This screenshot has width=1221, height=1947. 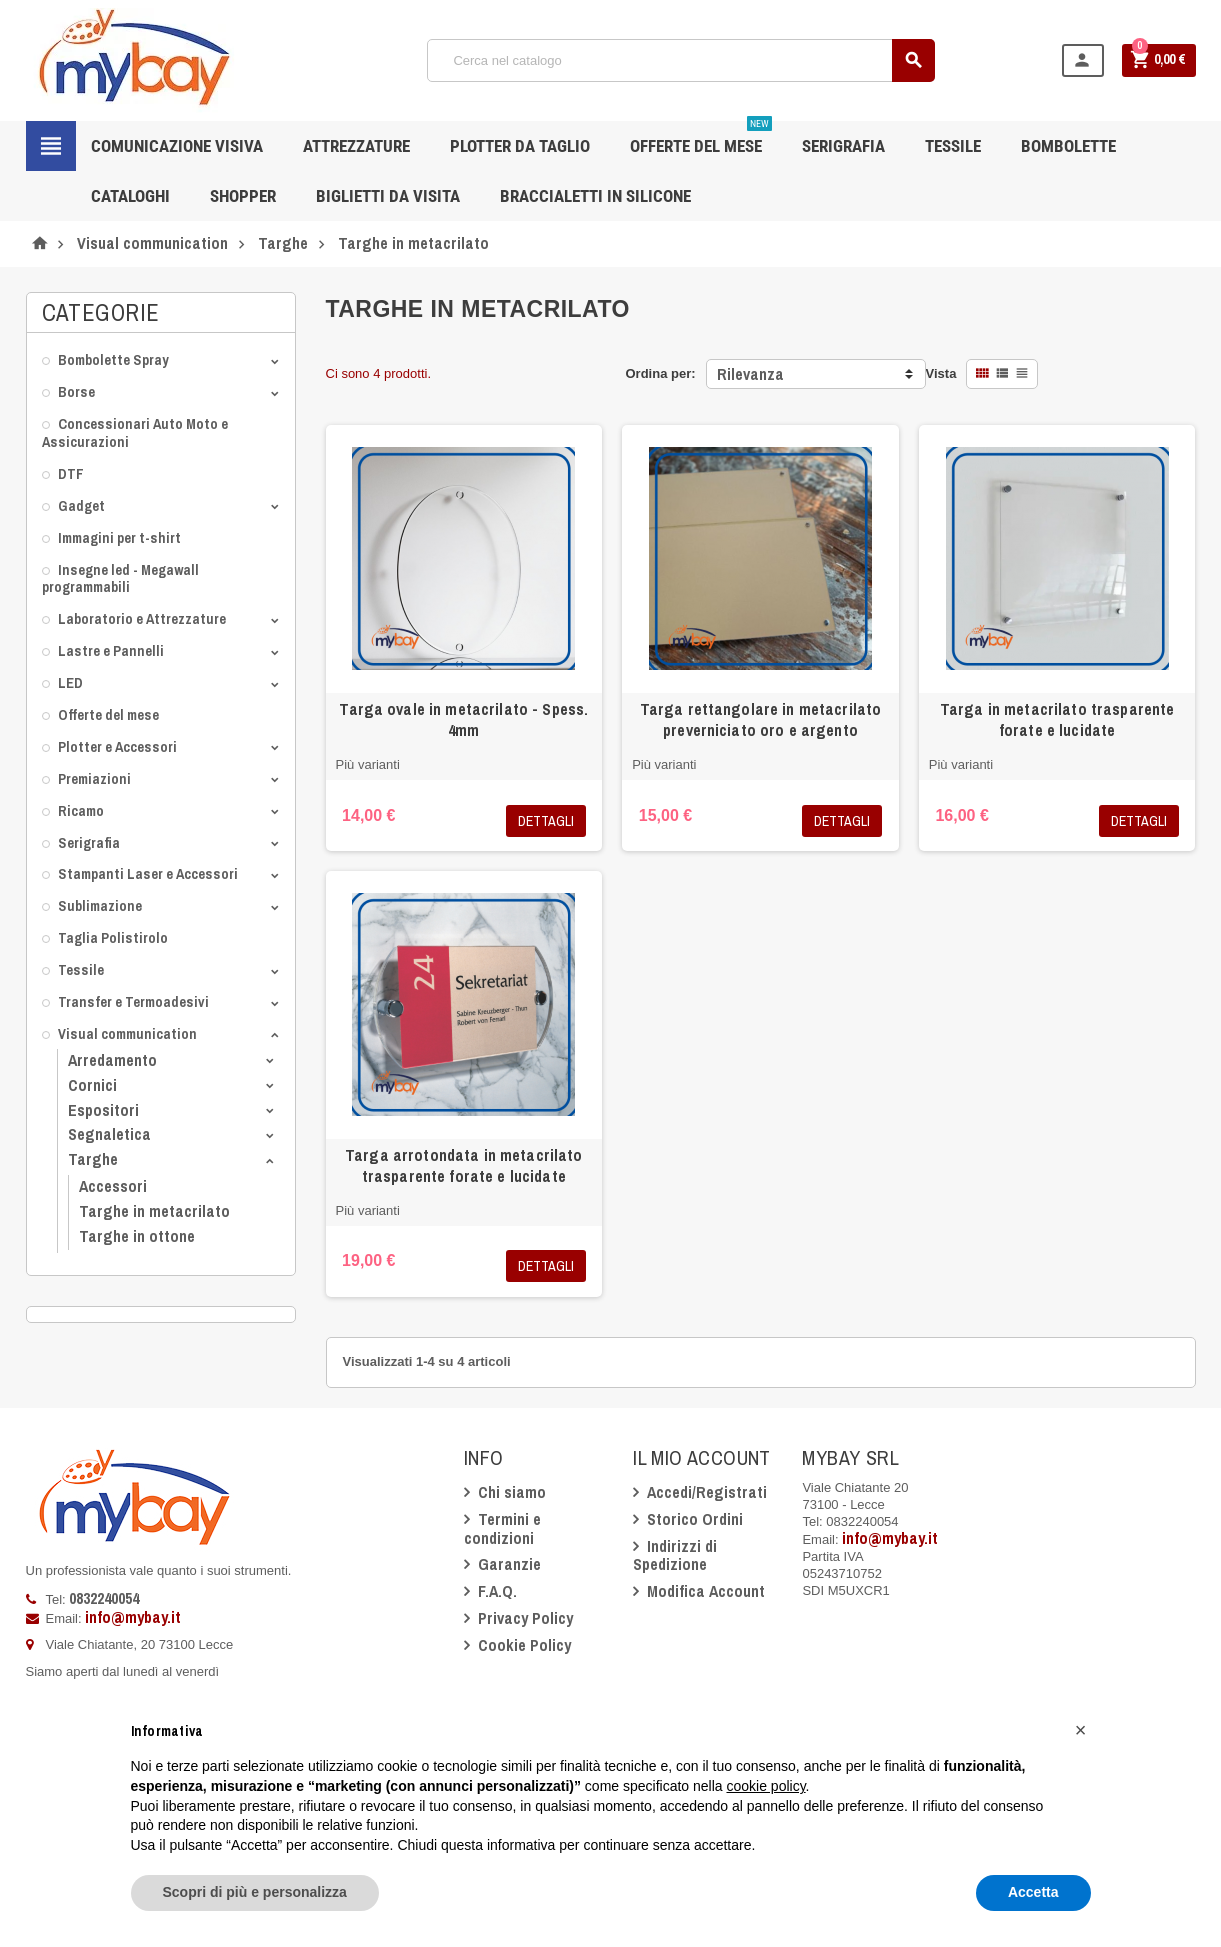 I want to click on Braccialetti in silicone, so click(x=595, y=196).